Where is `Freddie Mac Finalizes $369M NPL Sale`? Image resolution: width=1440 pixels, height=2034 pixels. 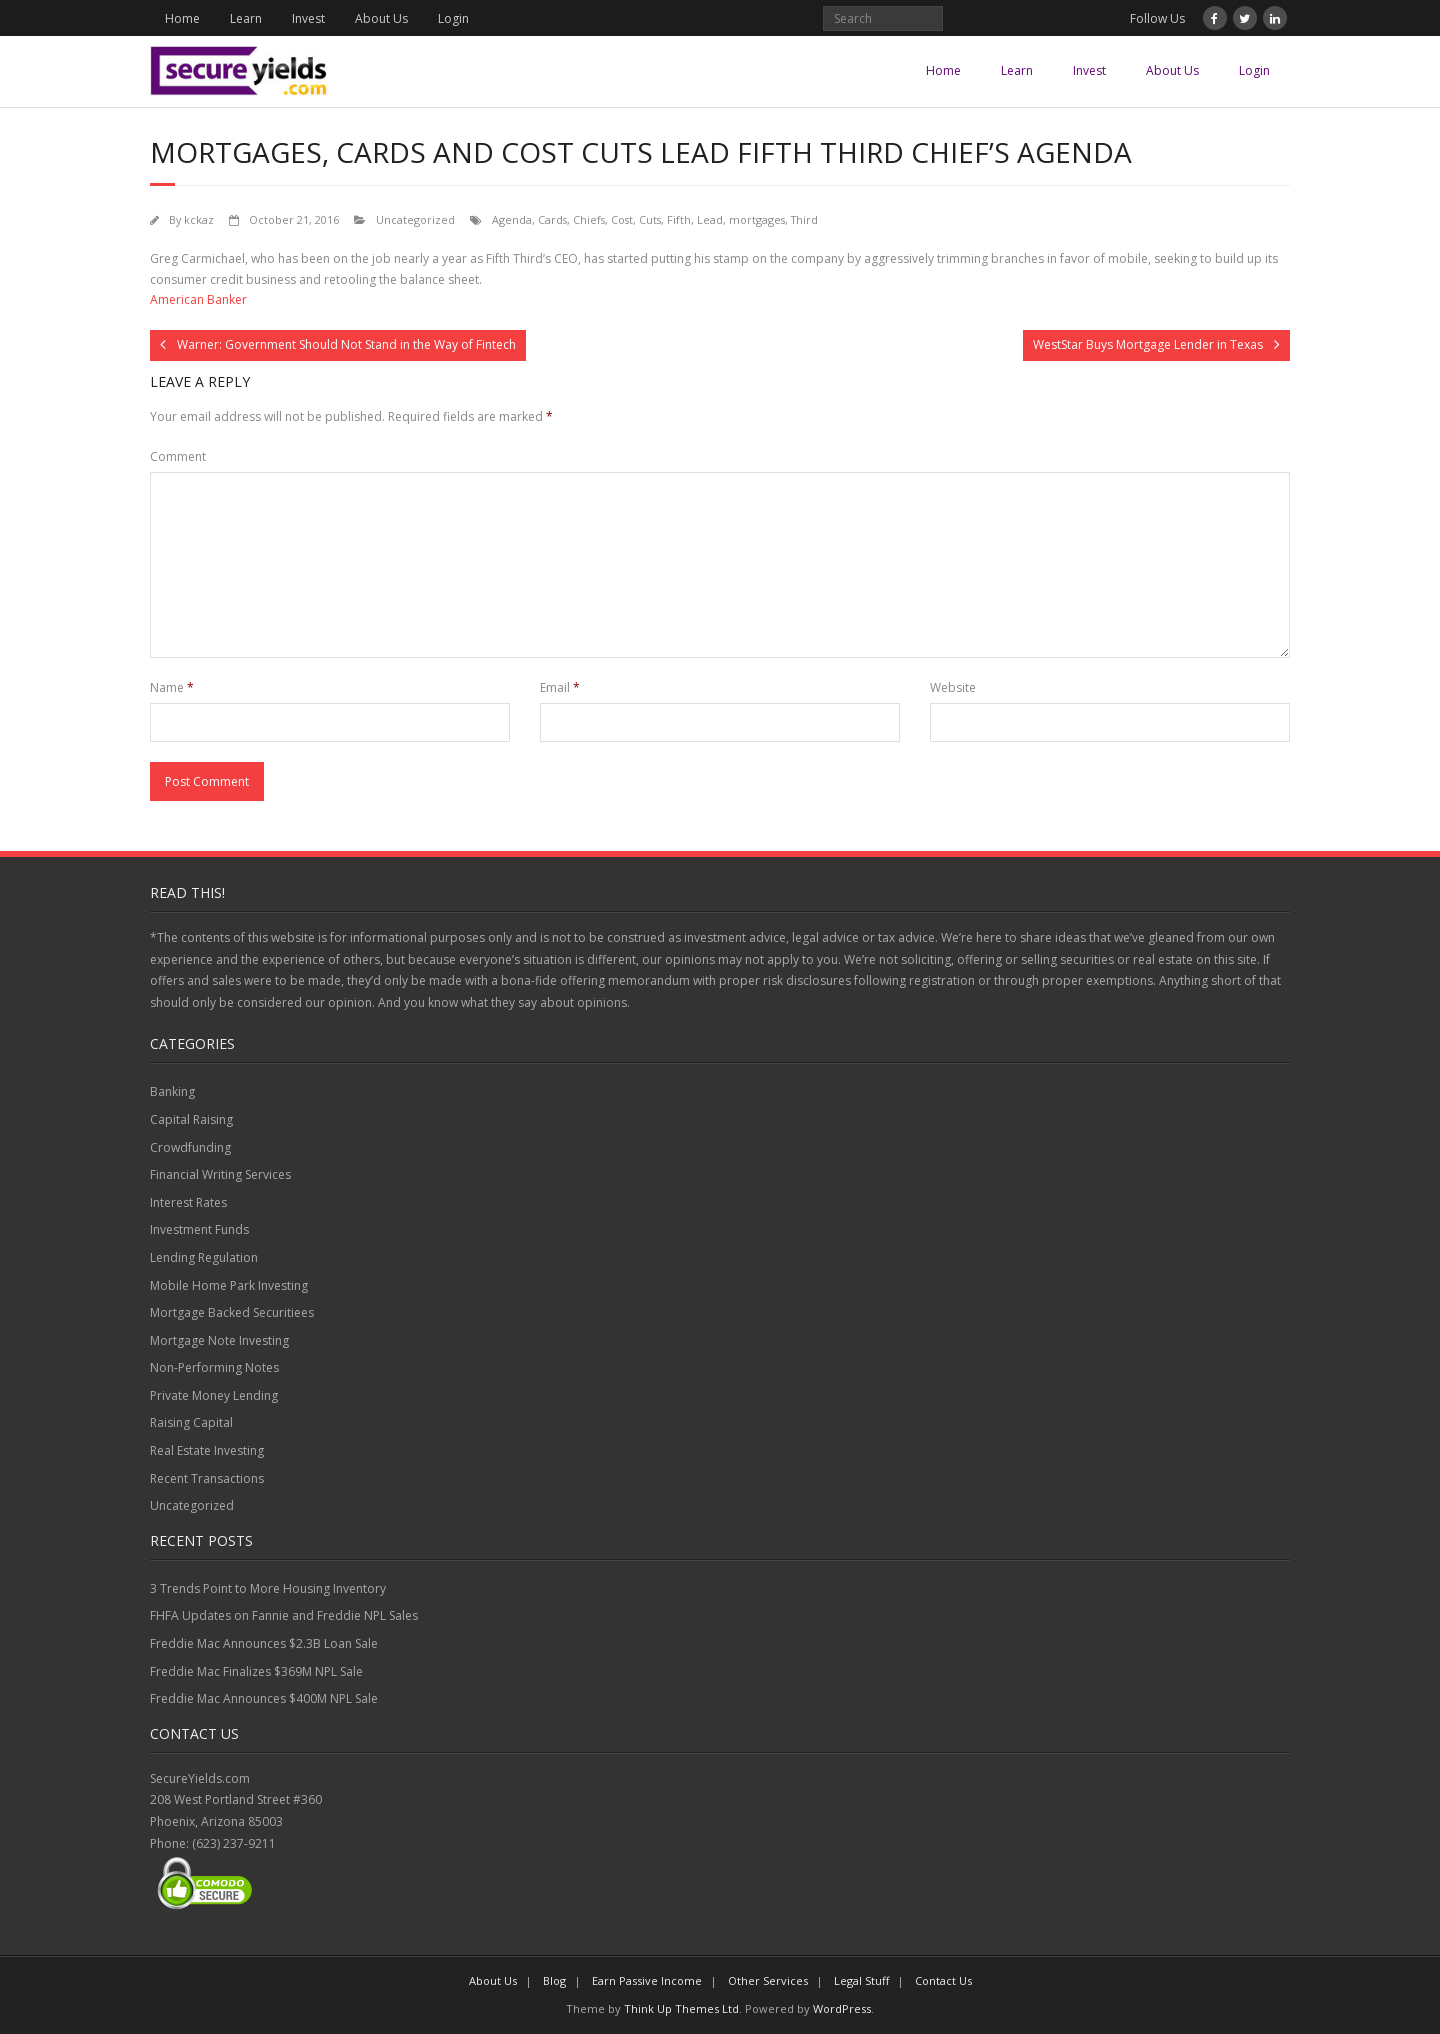
Freddie Mac Finalizes $369M NPL Sale is located at coordinates (256, 1671).